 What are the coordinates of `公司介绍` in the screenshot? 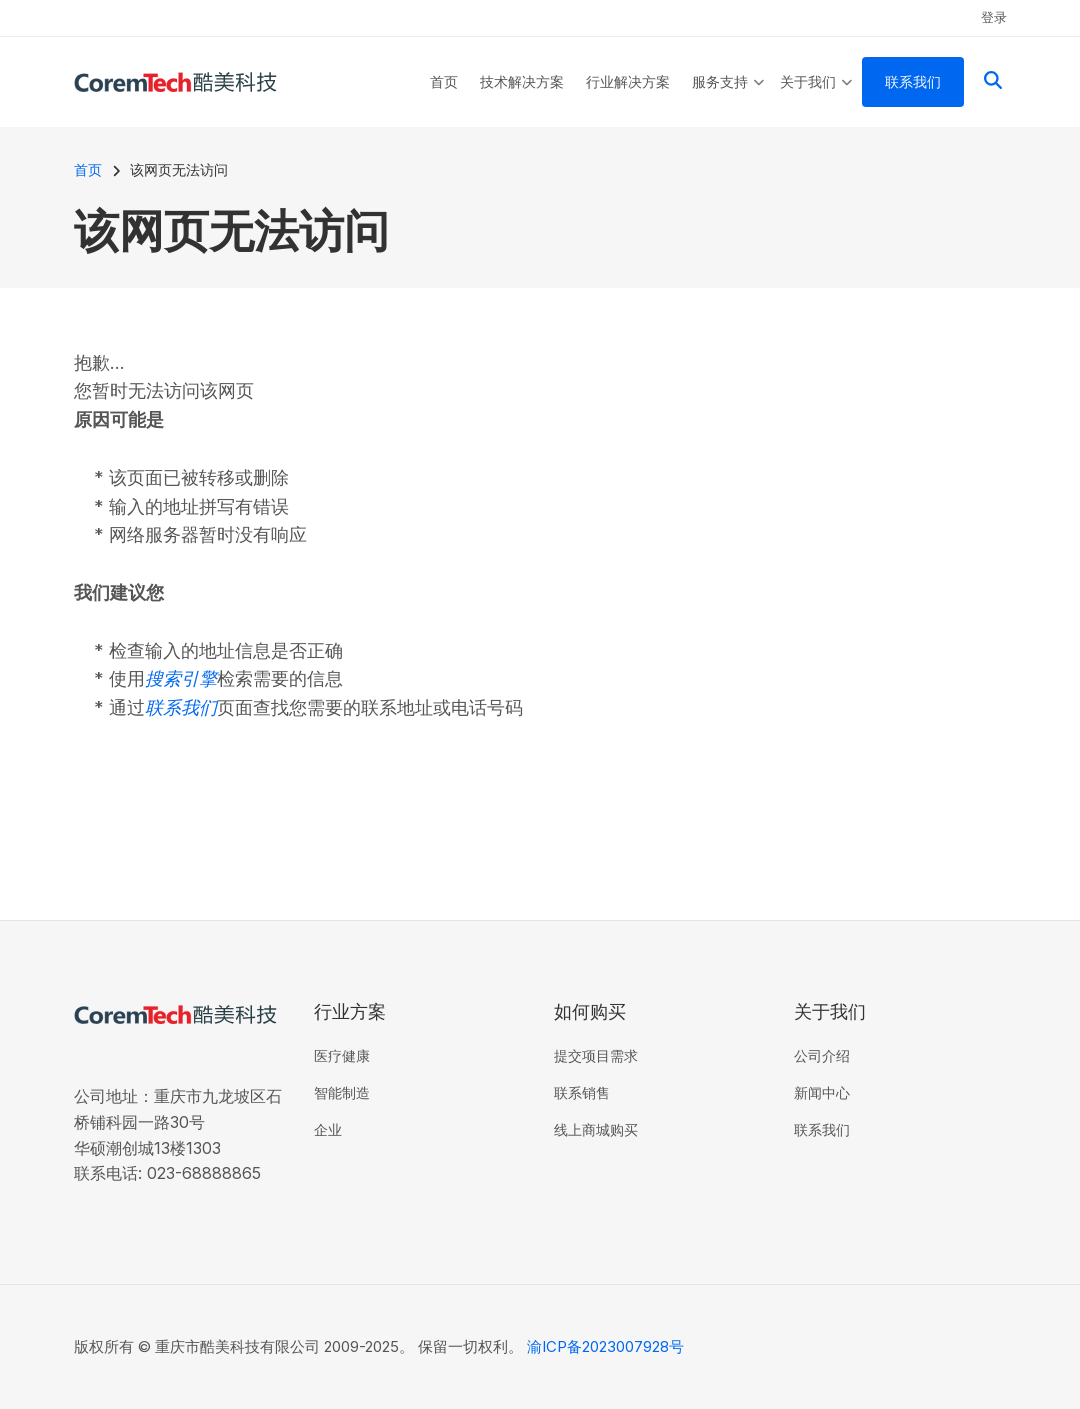 It's located at (822, 1055).